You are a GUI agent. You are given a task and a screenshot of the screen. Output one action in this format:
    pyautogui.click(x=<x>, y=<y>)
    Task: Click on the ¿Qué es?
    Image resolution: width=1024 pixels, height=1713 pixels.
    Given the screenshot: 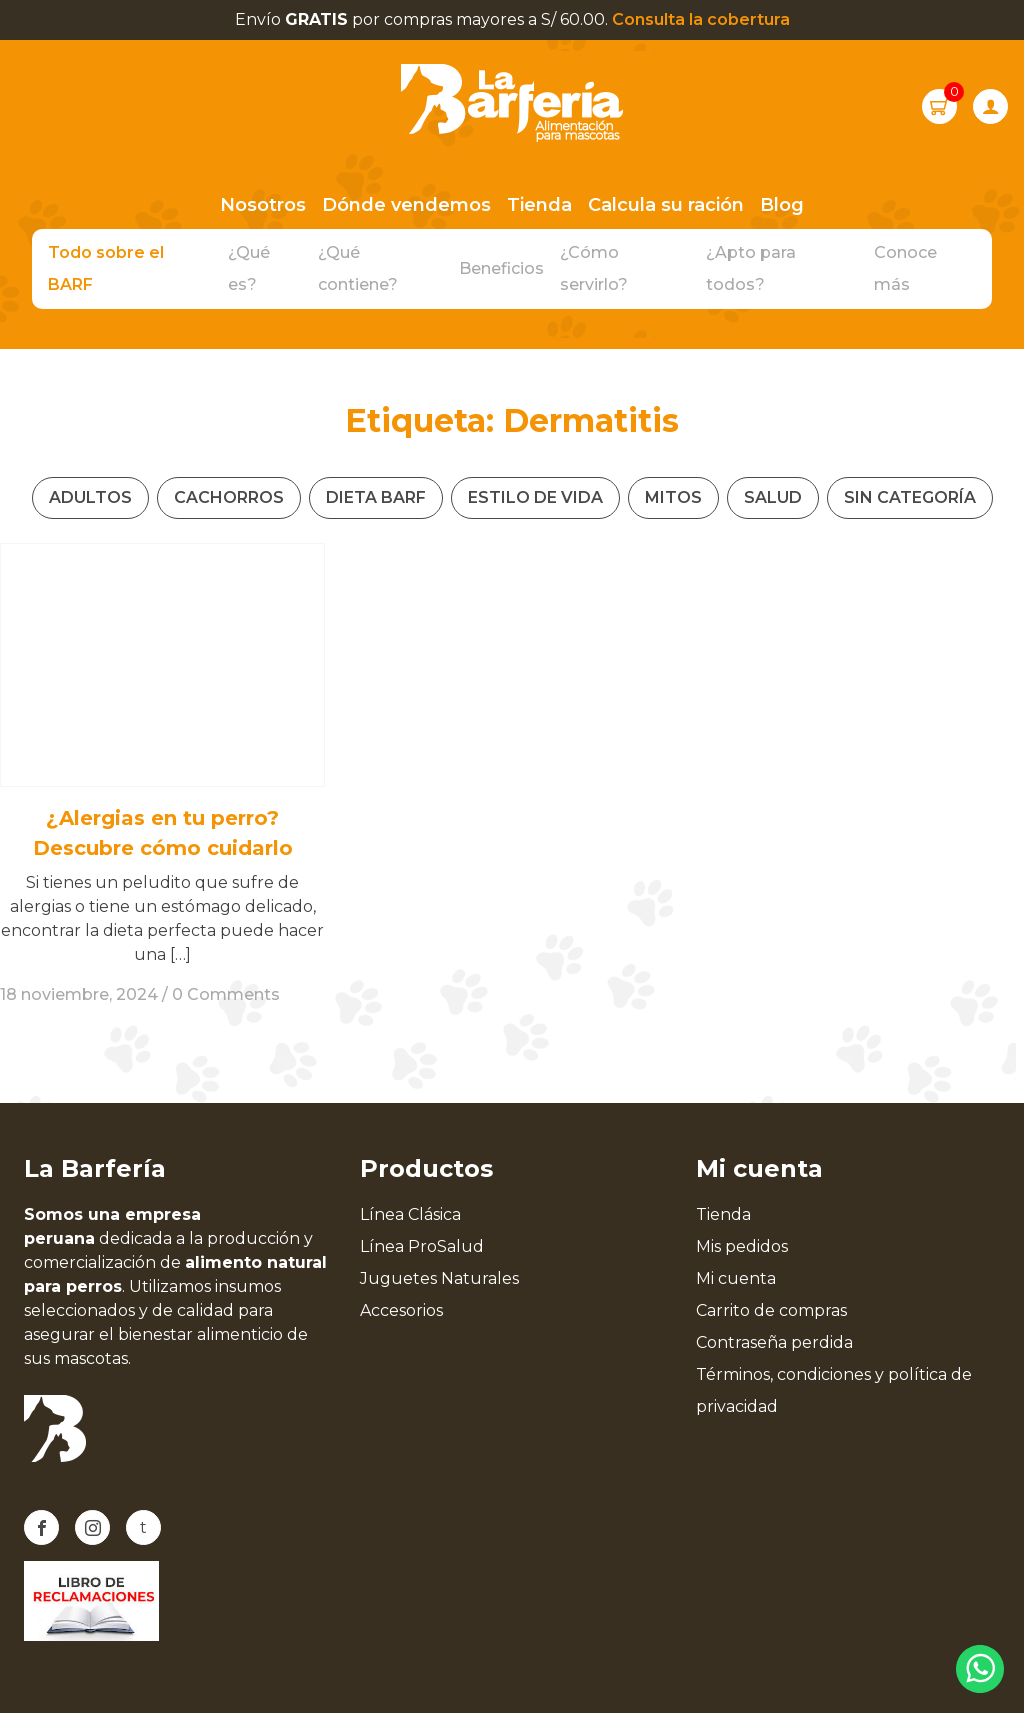 What is the action you would take?
    pyautogui.click(x=249, y=268)
    